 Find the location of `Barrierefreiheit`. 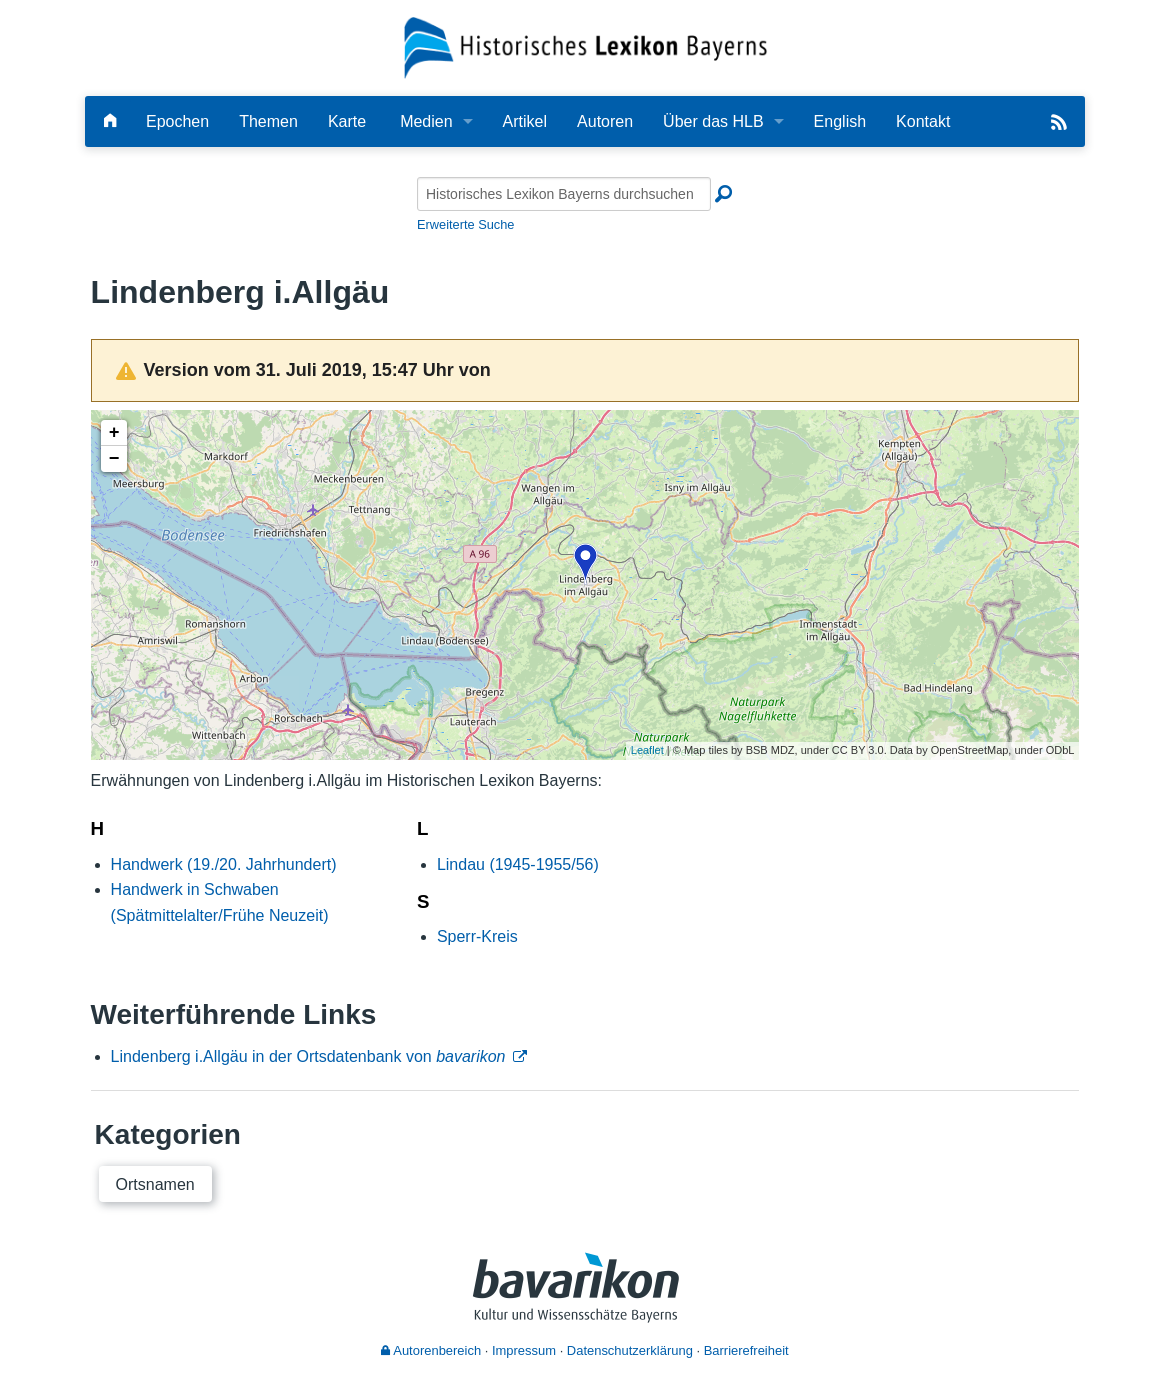

Barrierefreiheit is located at coordinates (746, 1350).